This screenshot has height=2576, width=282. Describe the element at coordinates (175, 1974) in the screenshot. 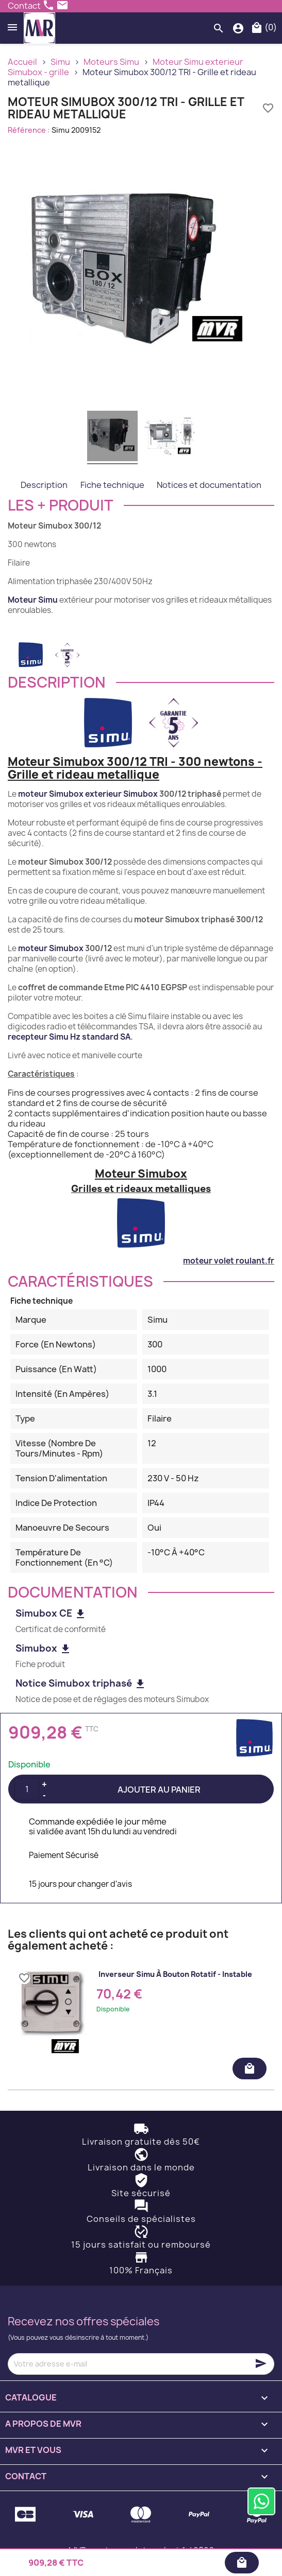

I see `Inverseur Simu à bouton rotatif - instable` at that location.